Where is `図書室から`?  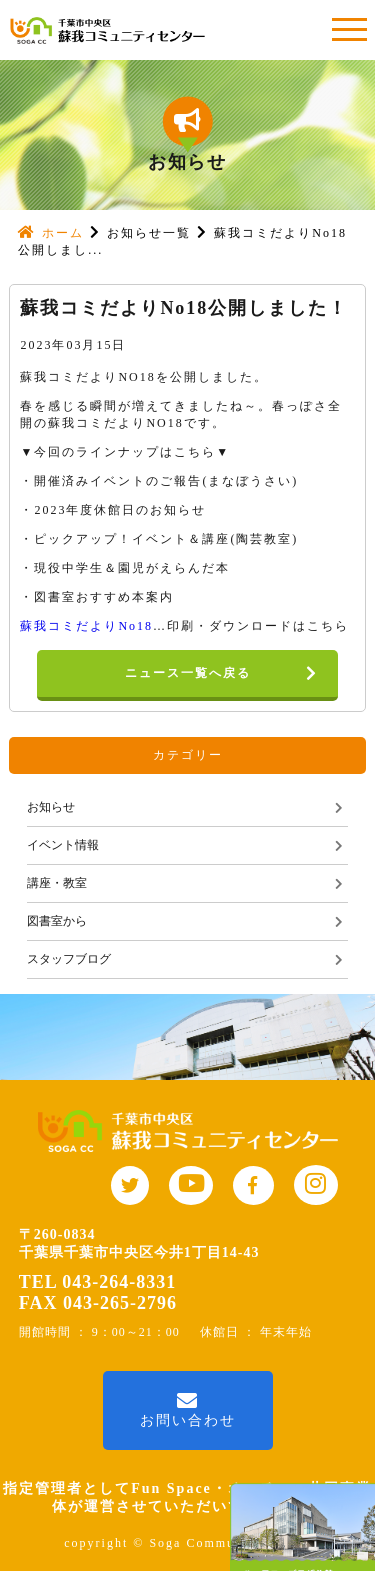 図書室から is located at coordinates (57, 921).